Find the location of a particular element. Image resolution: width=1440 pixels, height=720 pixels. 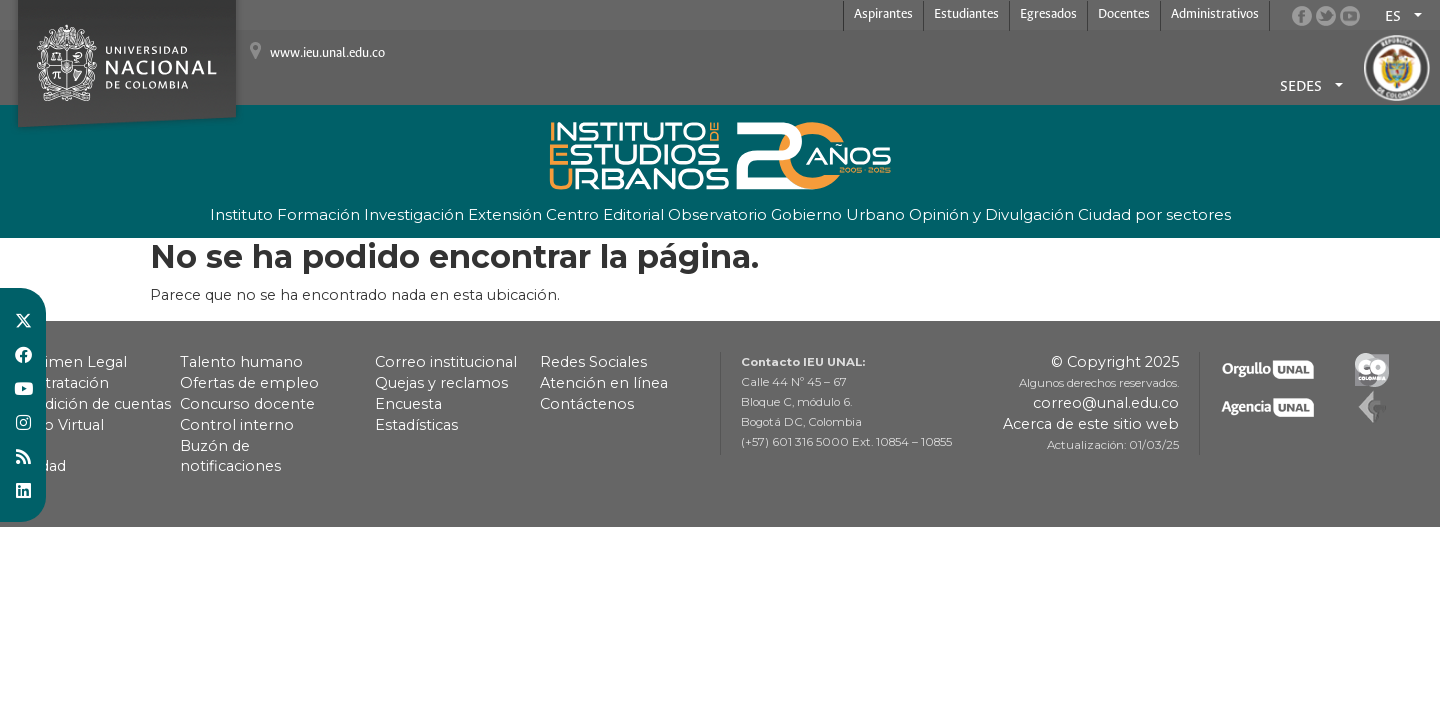

correo@unal.edu.co is located at coordinates (1106, 403).